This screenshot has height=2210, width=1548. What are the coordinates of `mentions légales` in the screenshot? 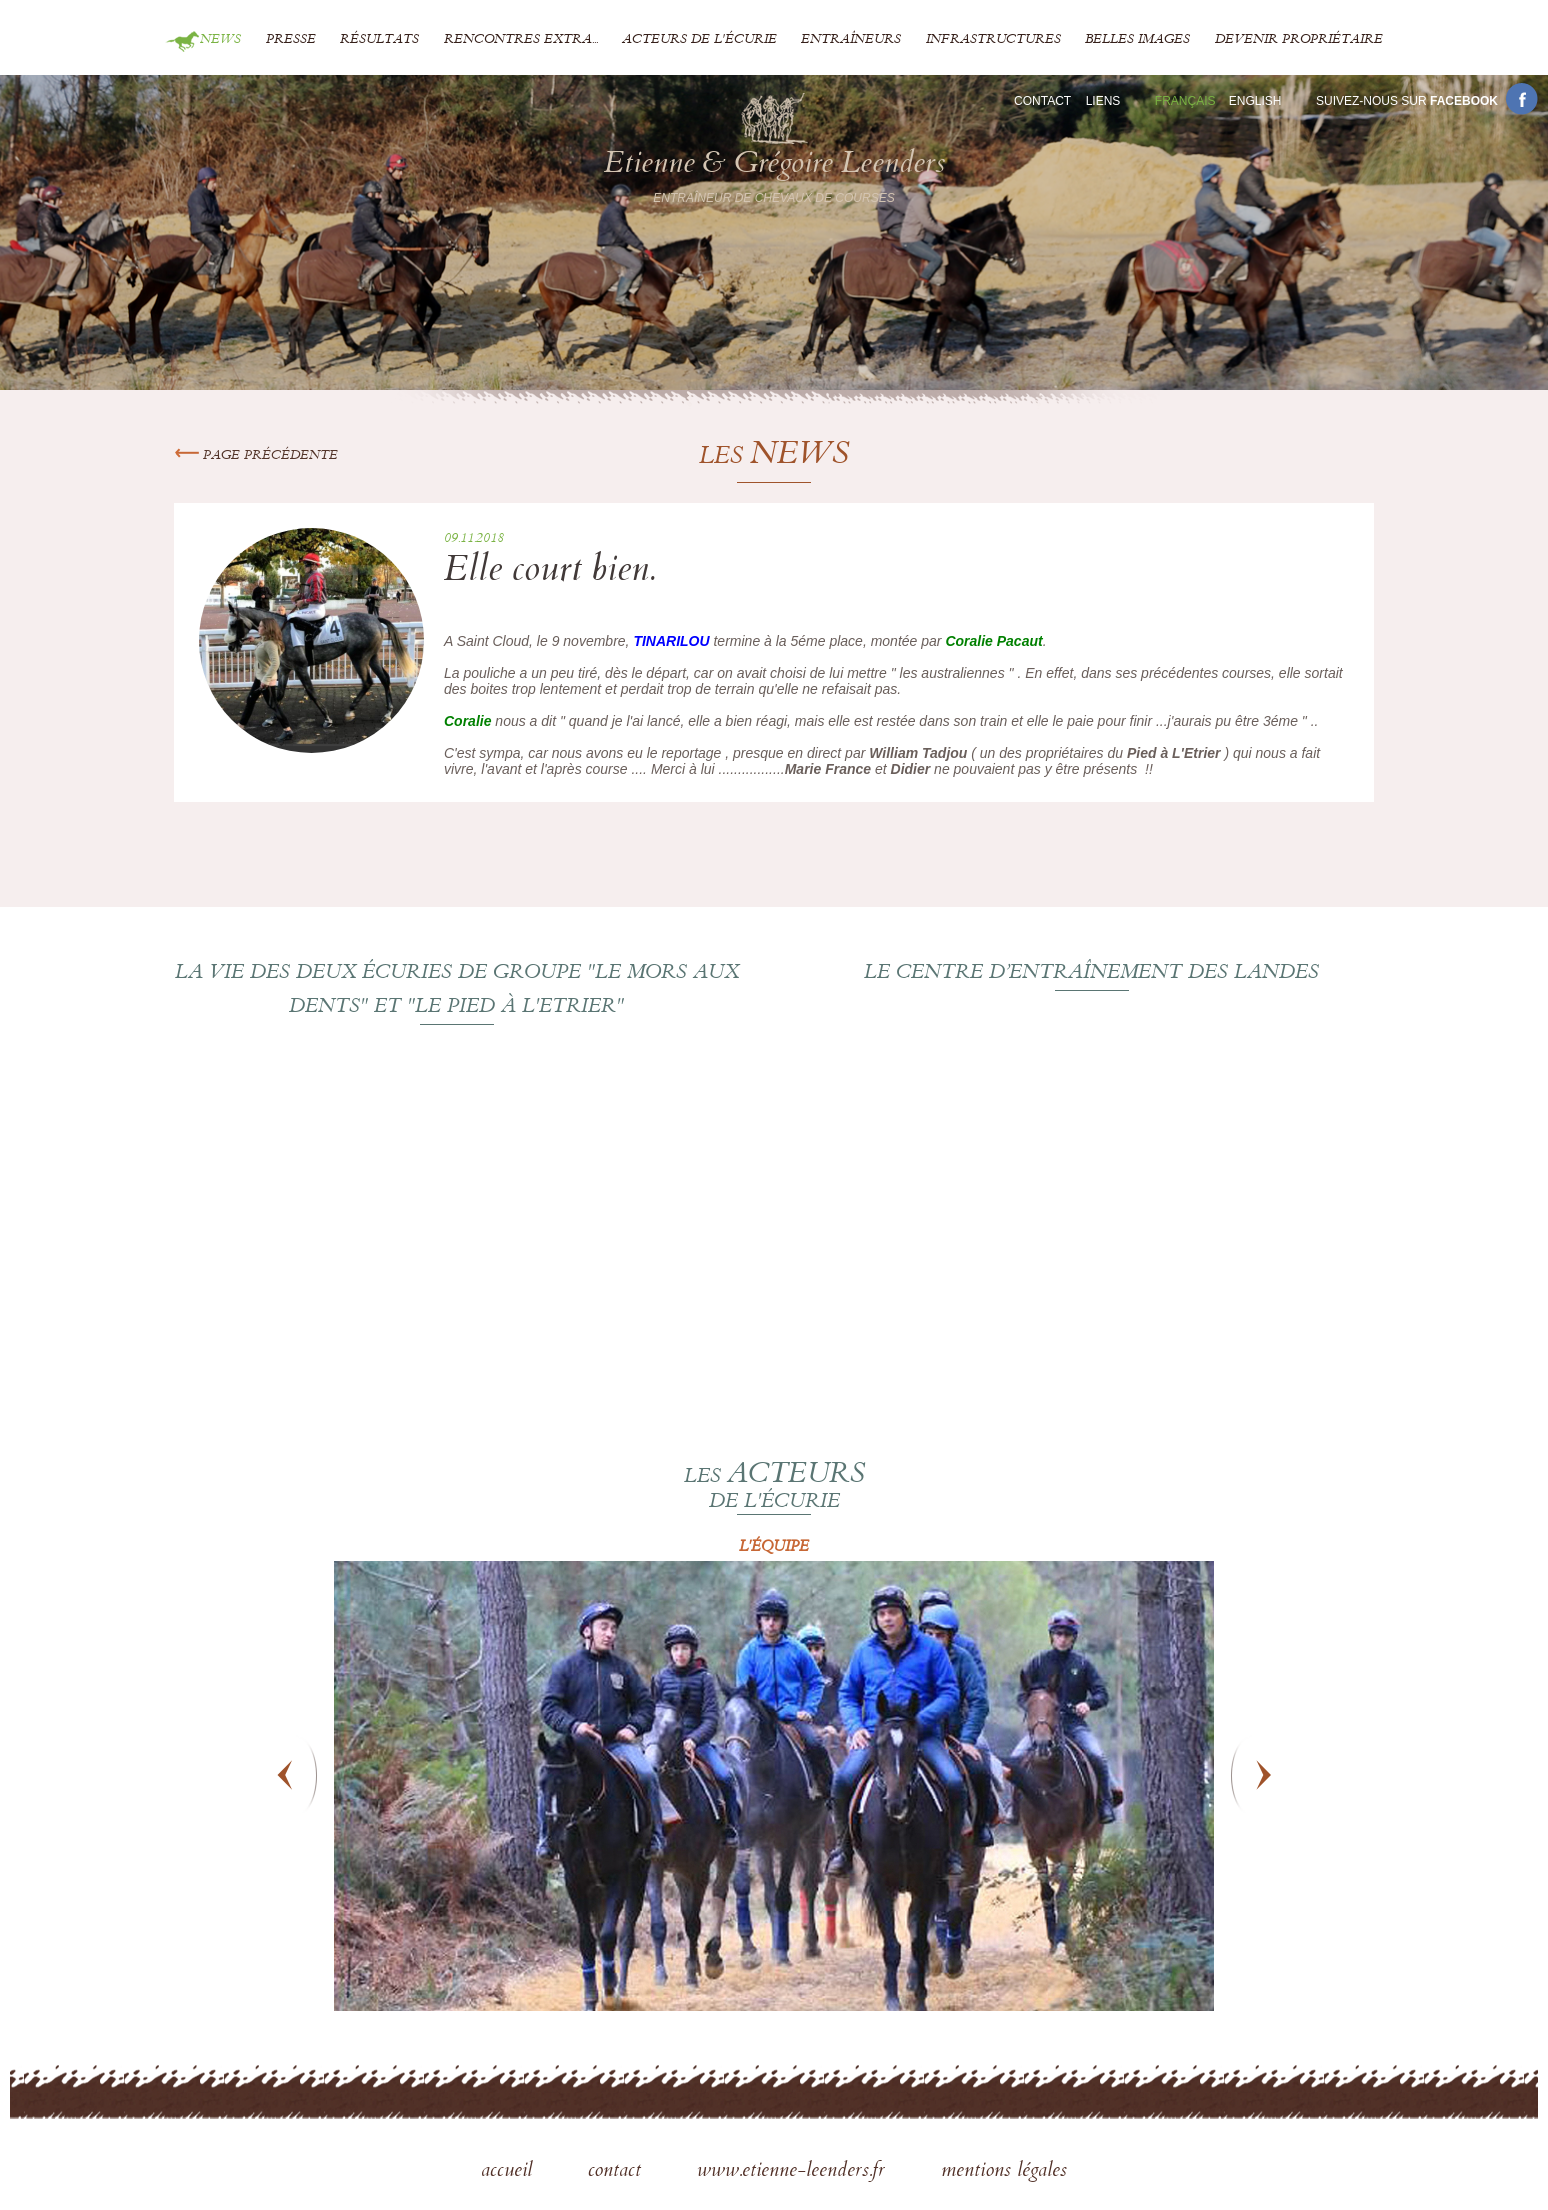 It's located at (1004, 2172).